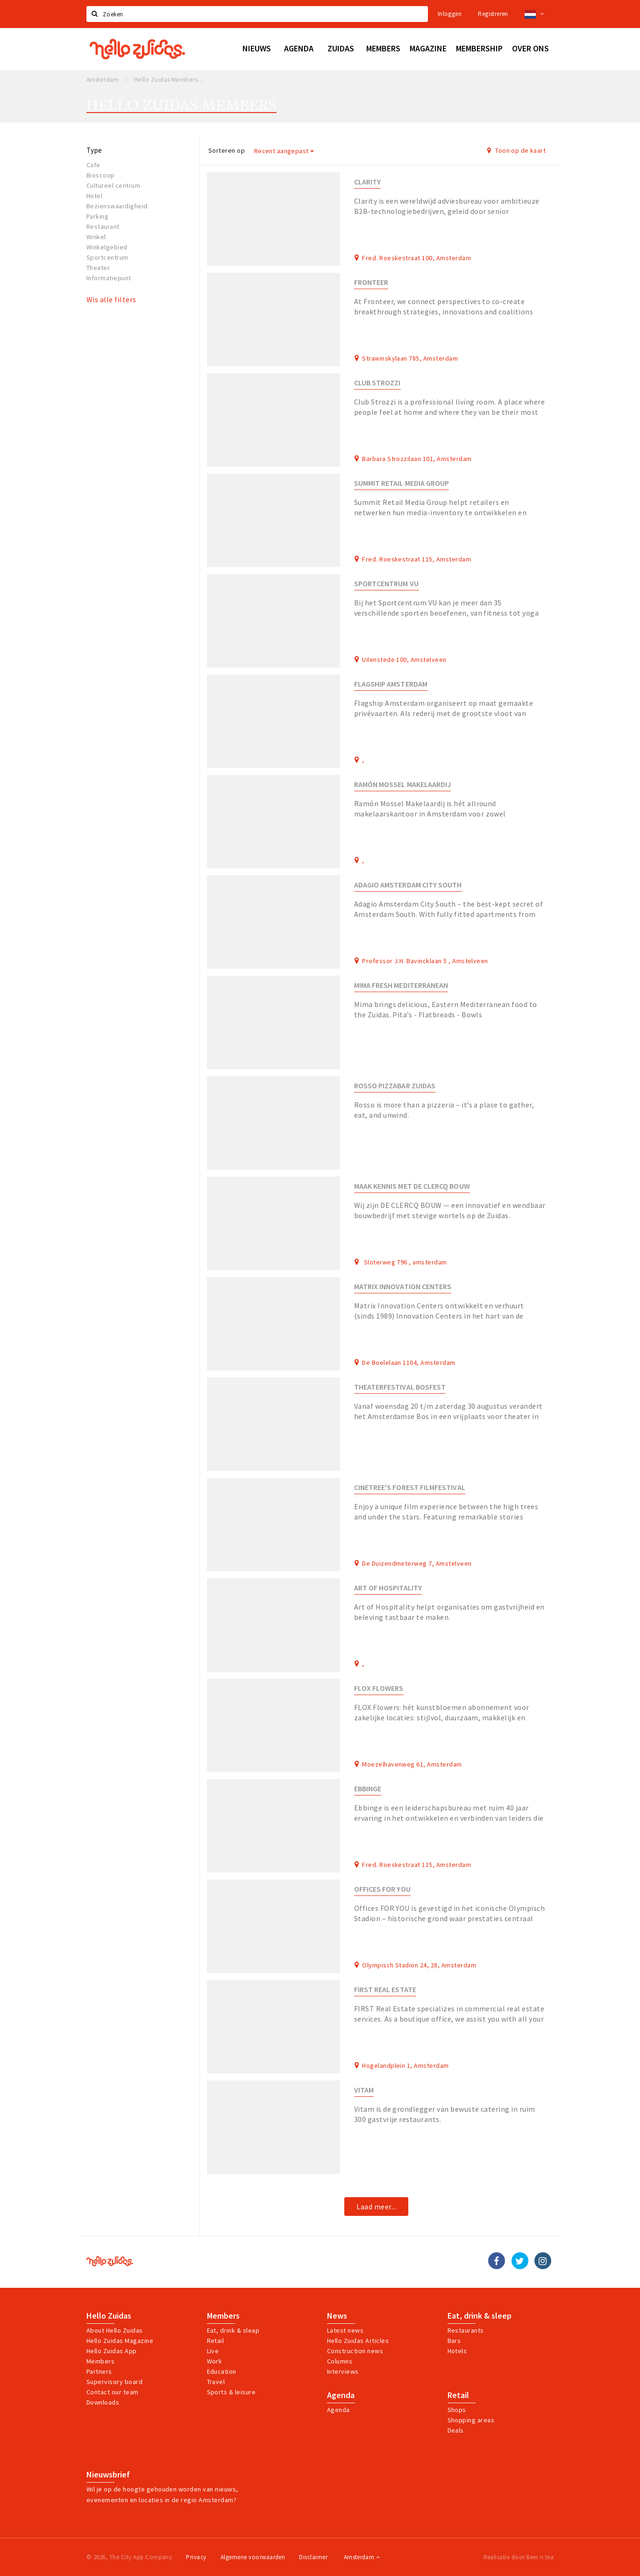 This screenshot has width=640, height=2576. What do you see at coordinates (215, 2340) in the screenshot?
I see `Retail` at bounding box center [215, 2340].